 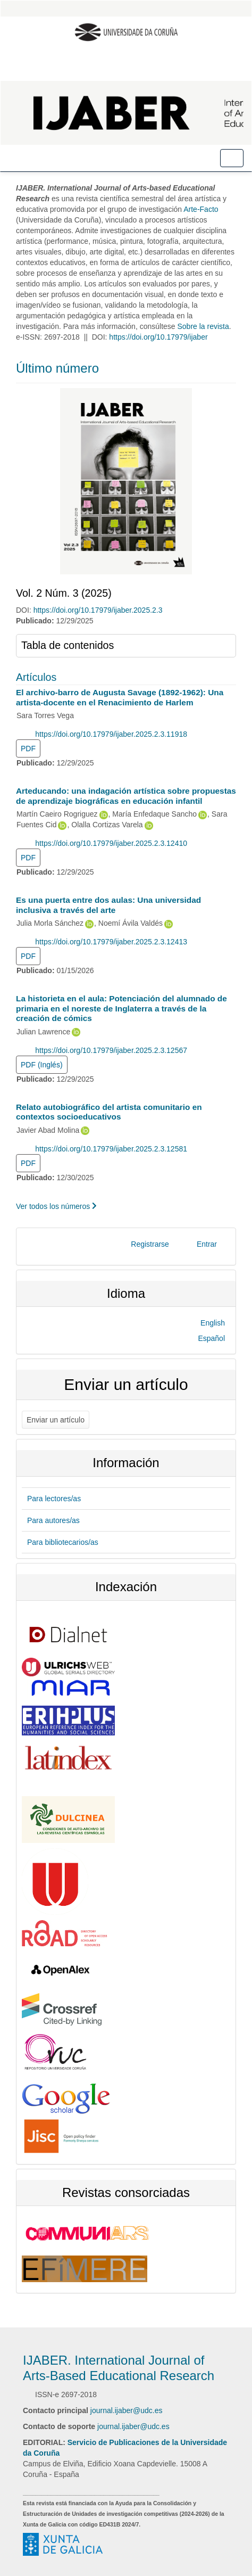 I want to click on Enviar un artículo, so click(x=56, y=1419).